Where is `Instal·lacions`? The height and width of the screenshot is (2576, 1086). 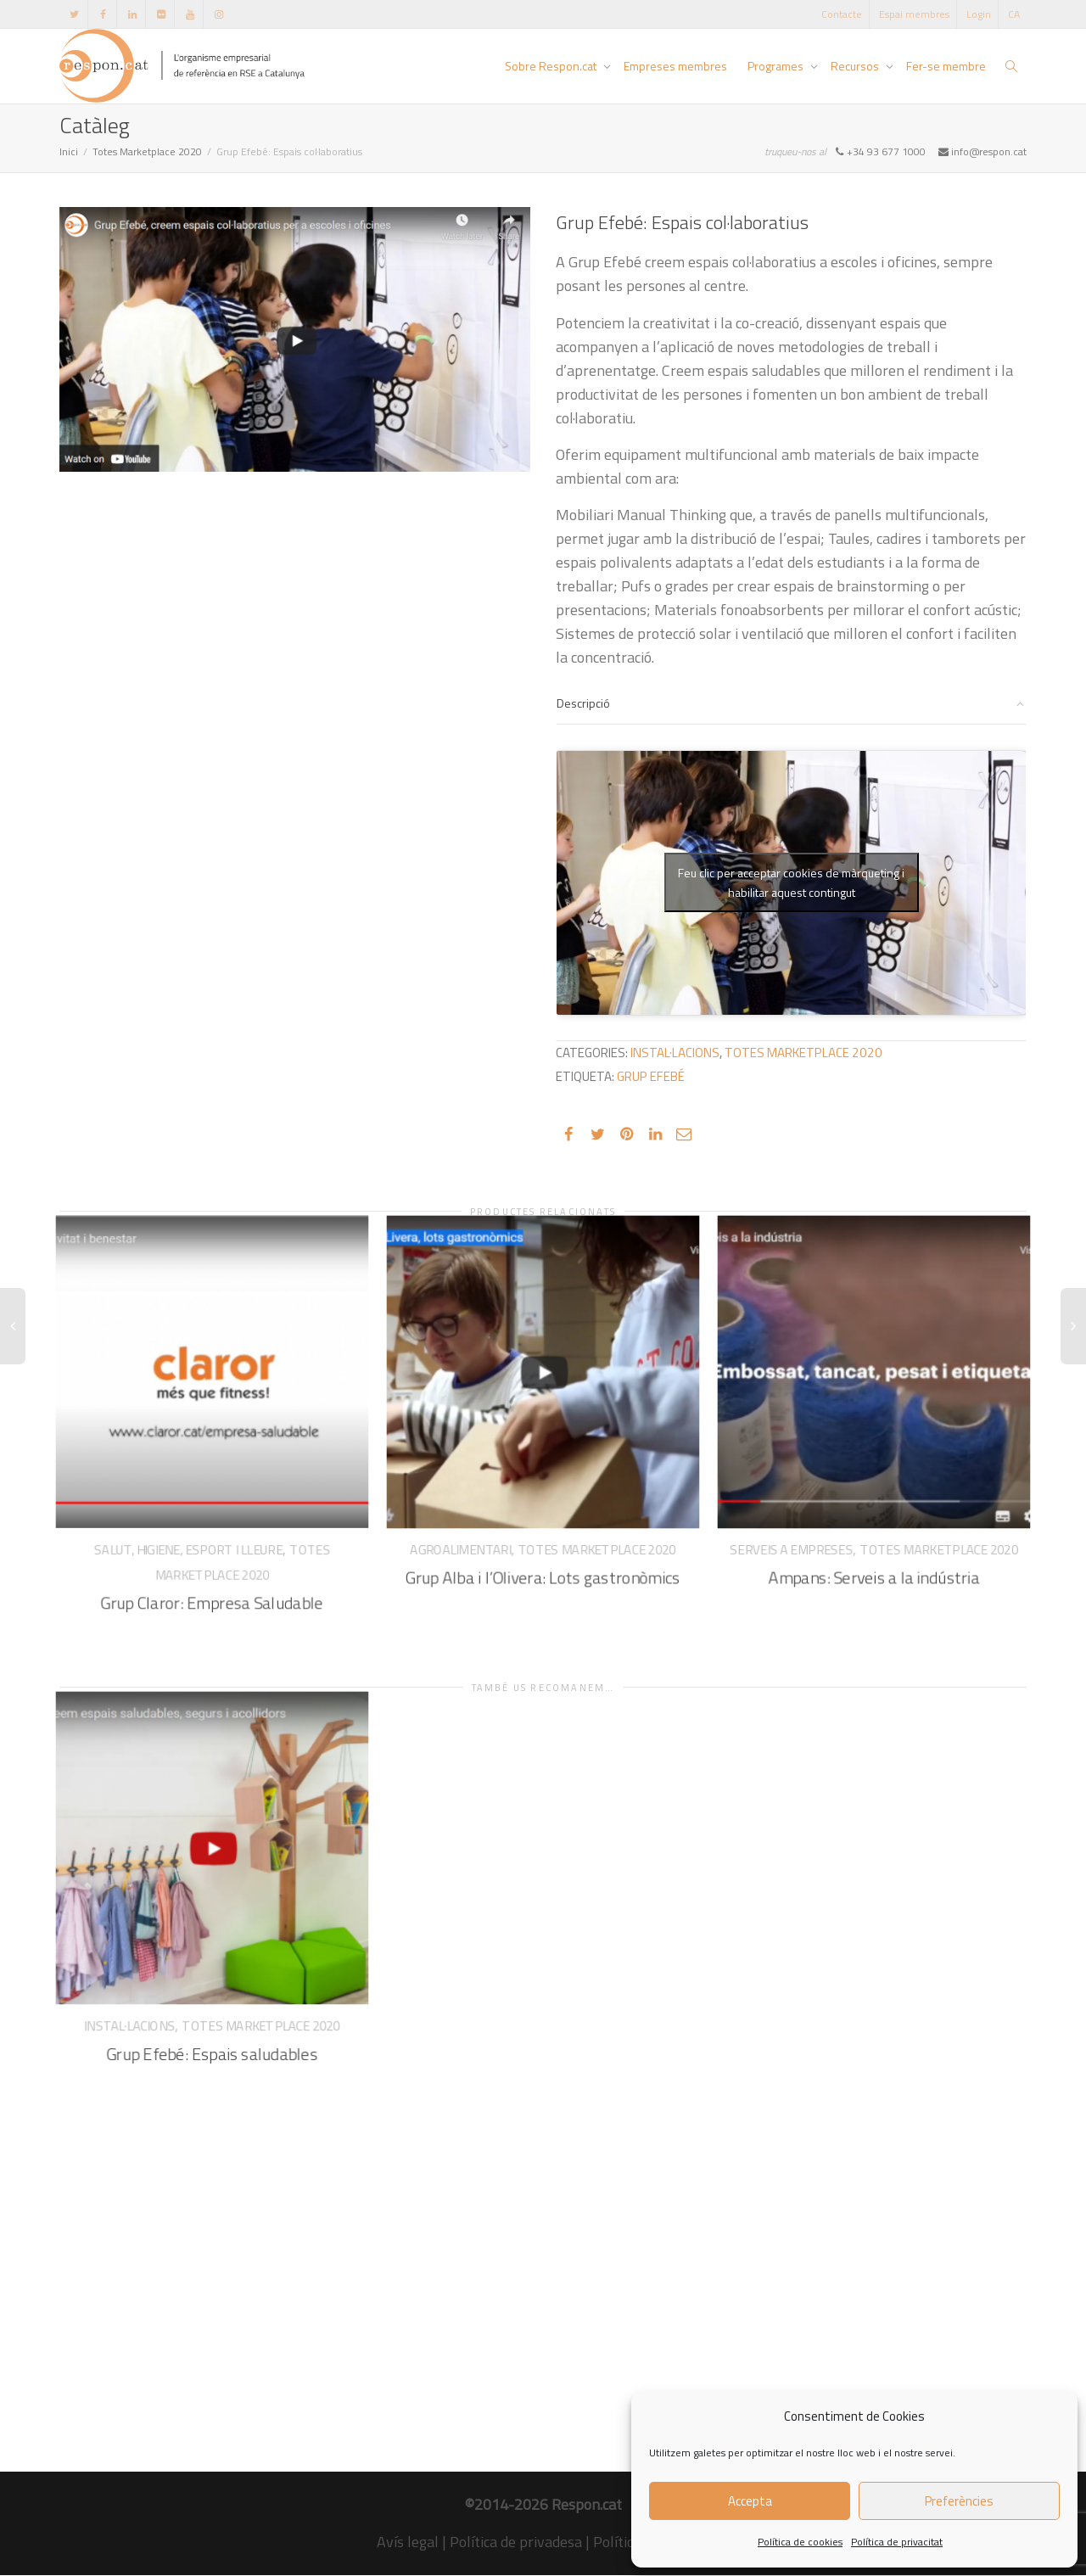 Instal·lacions is located at coordinates (674, 1052).